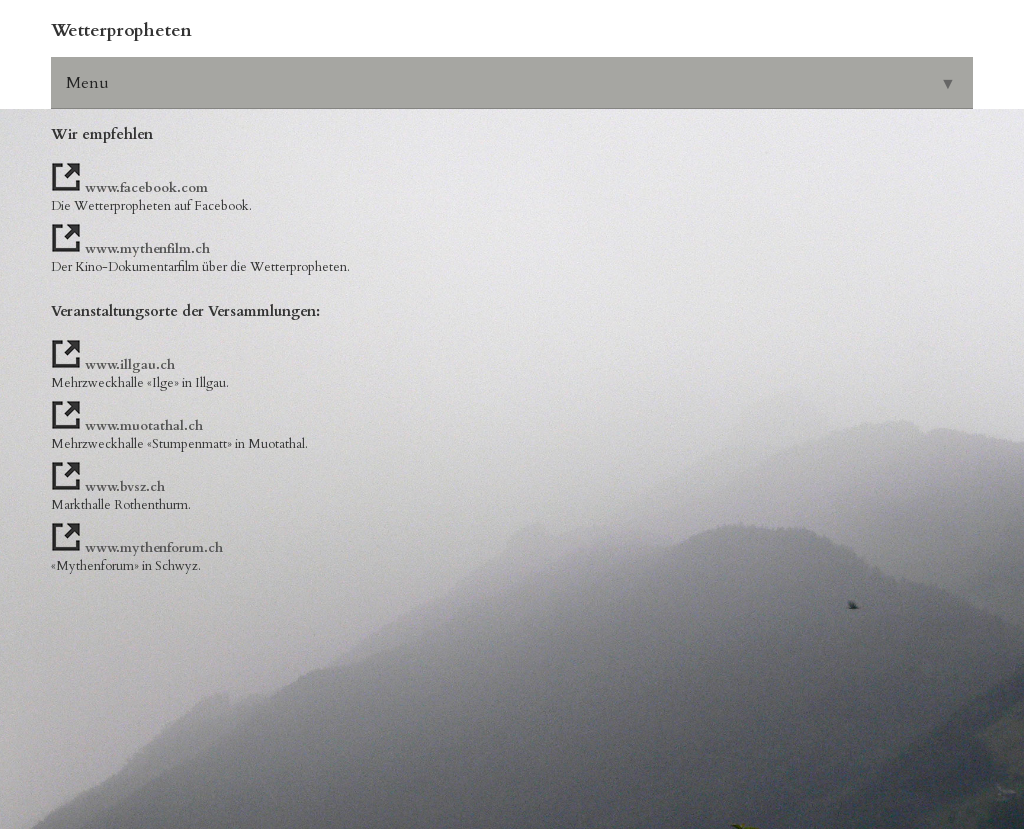  What do you see at coordinates (125, 487) in the screenshot?
I see `www.bvsz.ch` at bounding box center [125, 487].